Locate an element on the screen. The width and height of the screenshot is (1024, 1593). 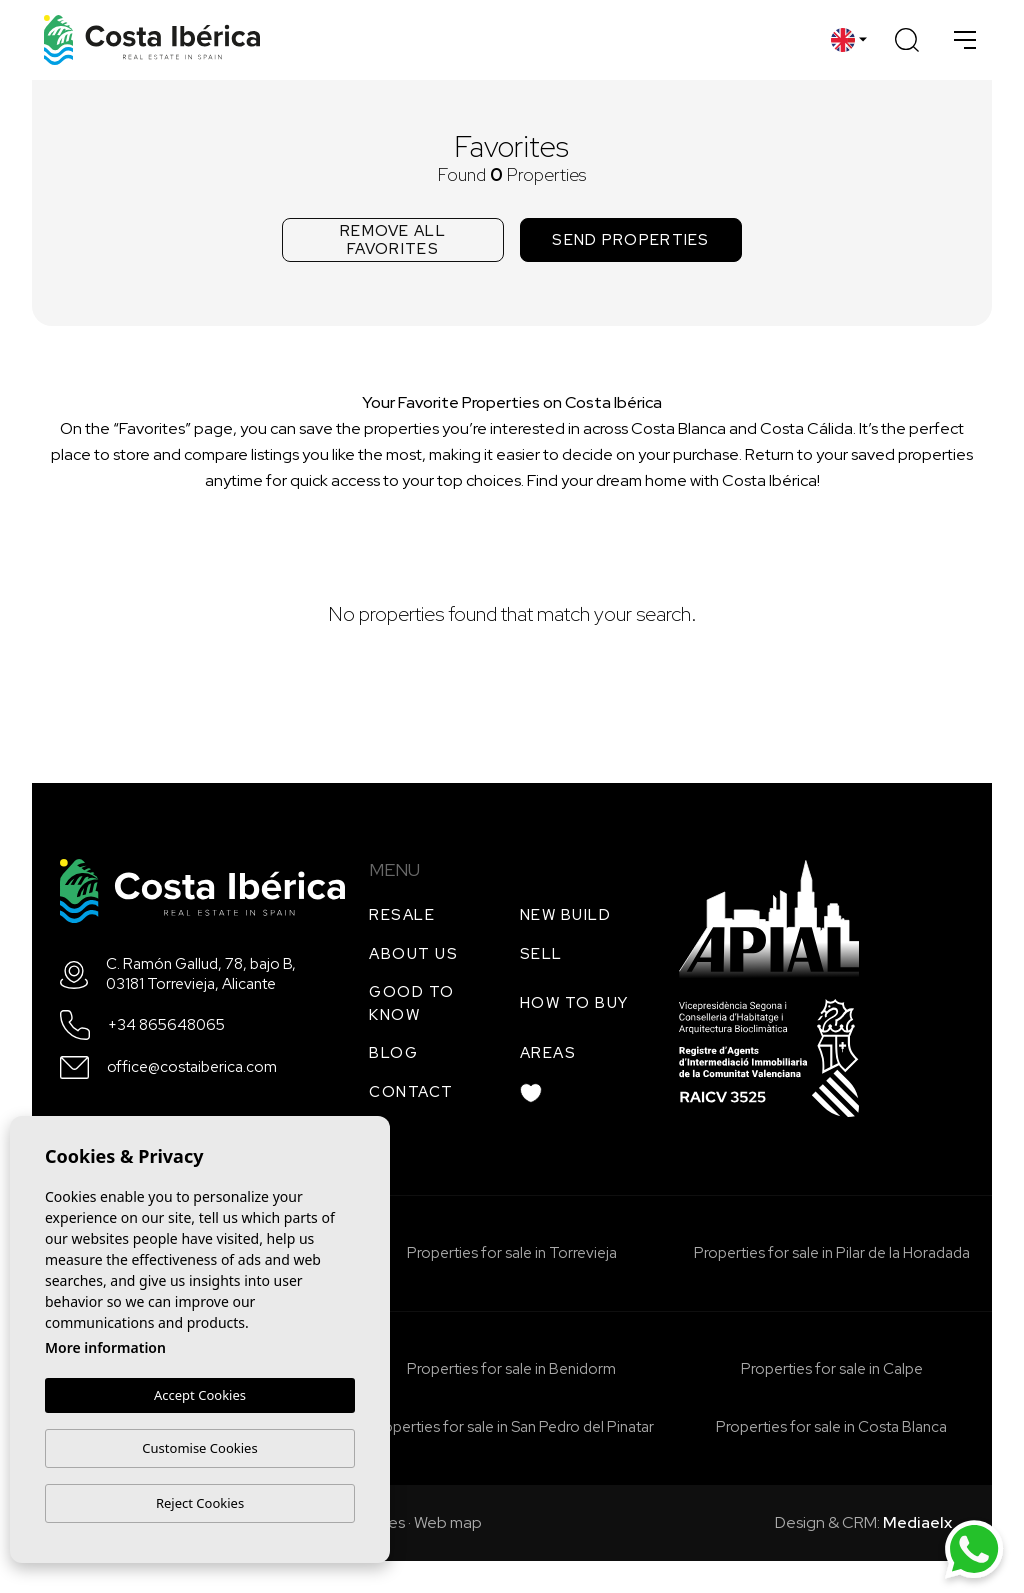
How to buy is located at coordinates (574, 1003).